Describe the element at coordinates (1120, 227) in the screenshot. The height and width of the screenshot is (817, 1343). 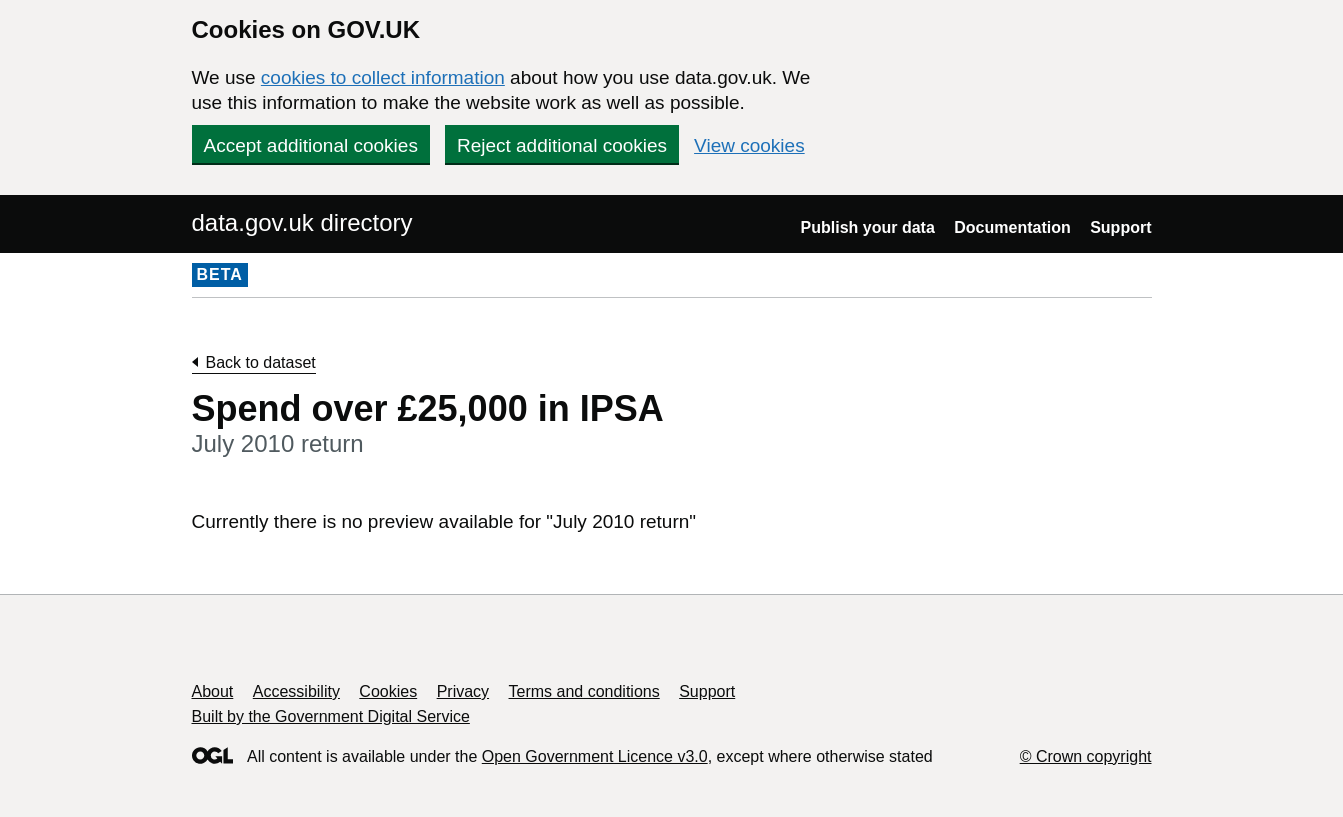
I see `Support` at that location.